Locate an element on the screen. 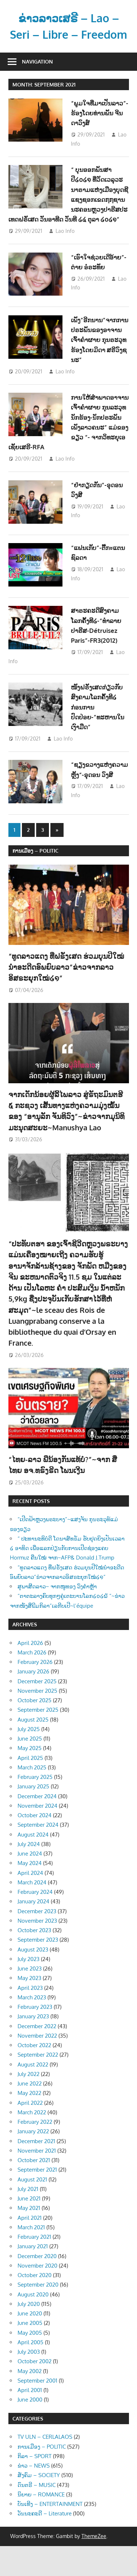 This screenshot has width=137, height=2576. February 2025 is located at coordinates (35, 1806).